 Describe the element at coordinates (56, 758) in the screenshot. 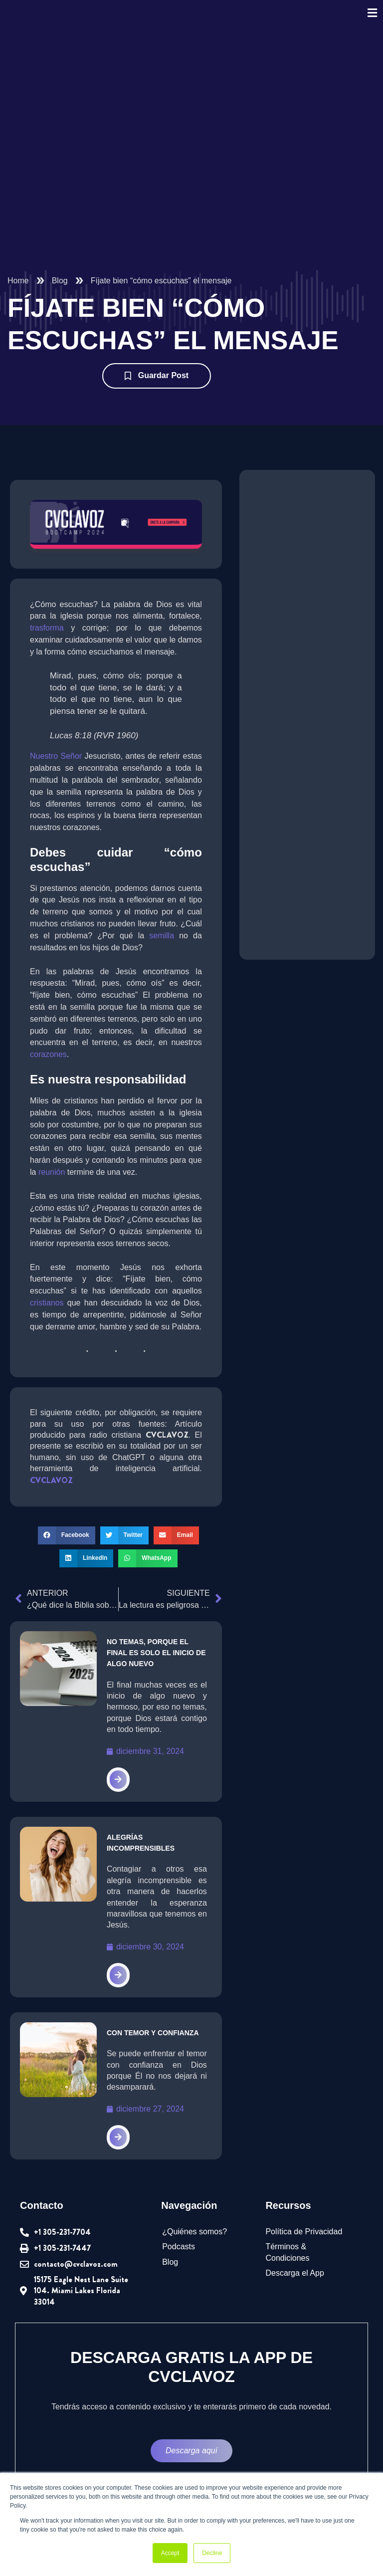

I see `Nuestro Señor` at that location.